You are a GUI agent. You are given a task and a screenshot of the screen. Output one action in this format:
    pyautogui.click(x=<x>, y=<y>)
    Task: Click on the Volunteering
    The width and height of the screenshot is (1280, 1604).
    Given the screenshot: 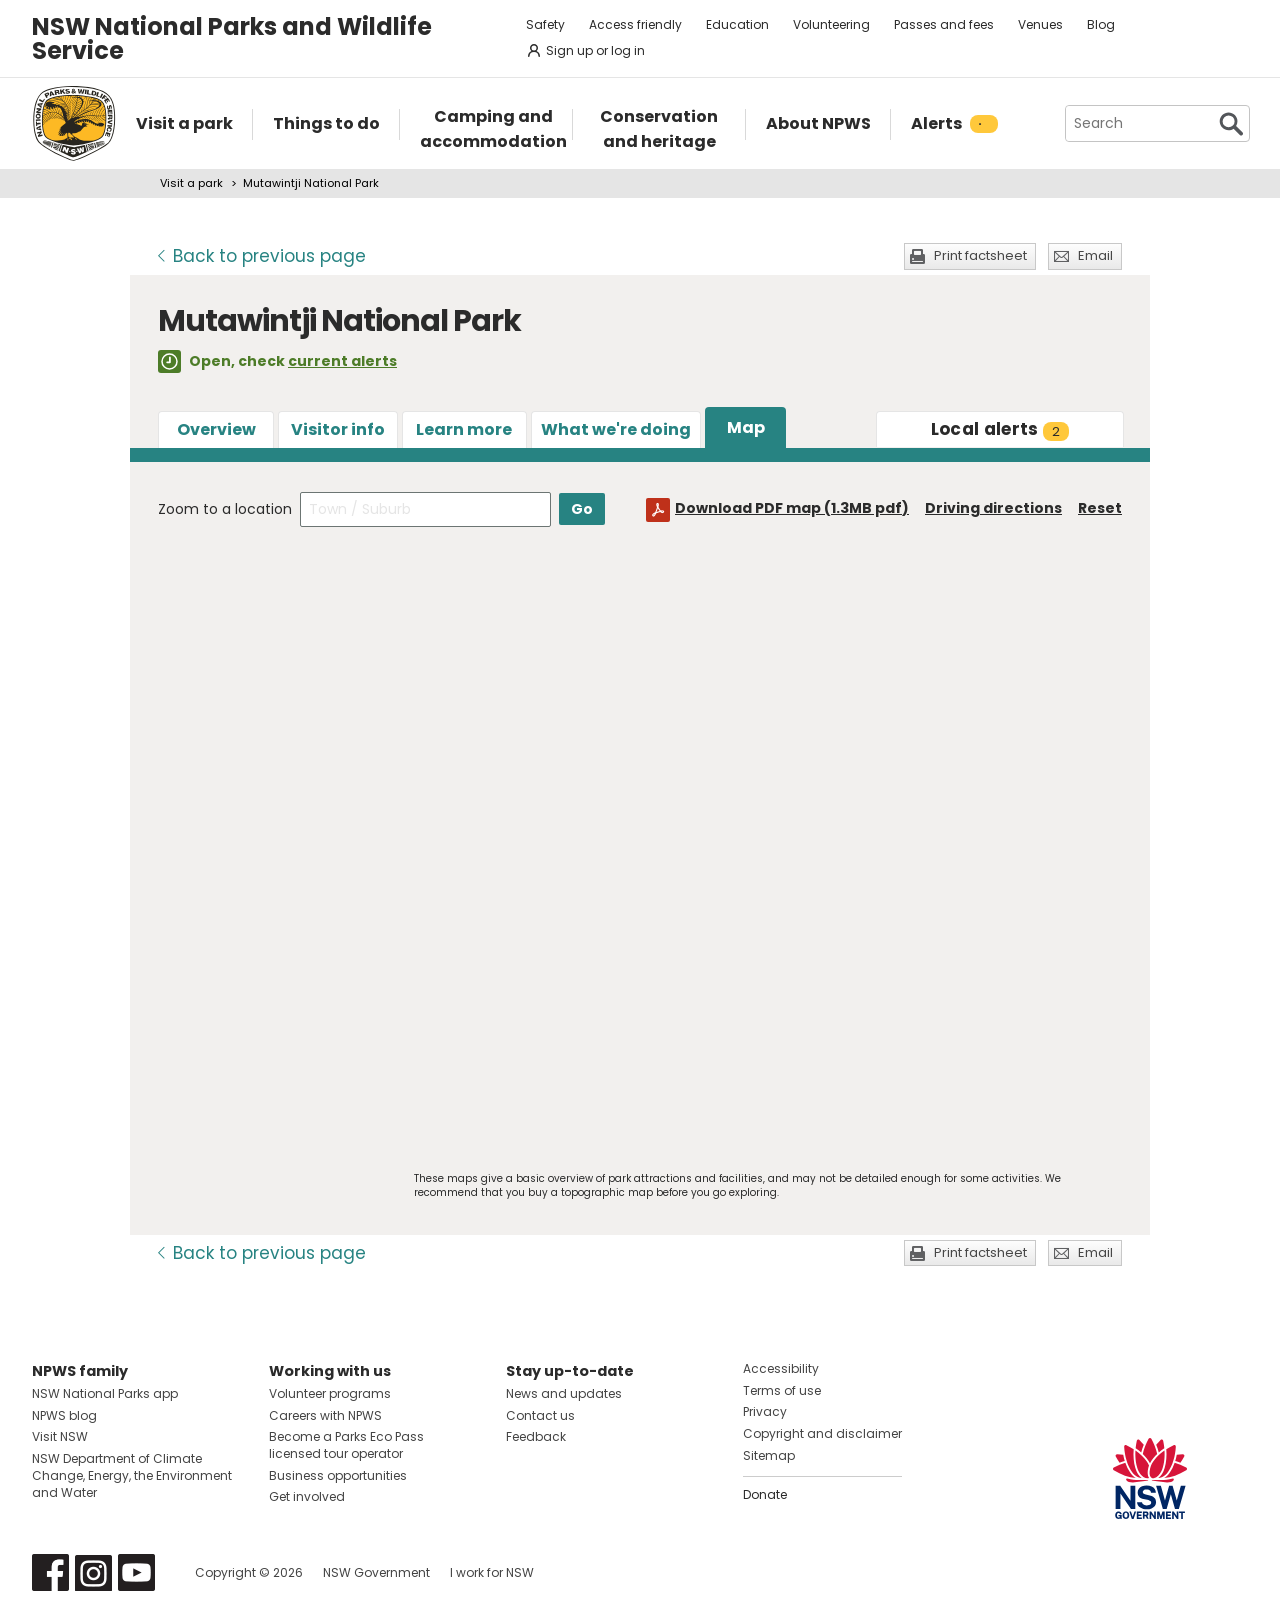 What is the action you would take?
    pyautogui.click(x=831, y=24)
    